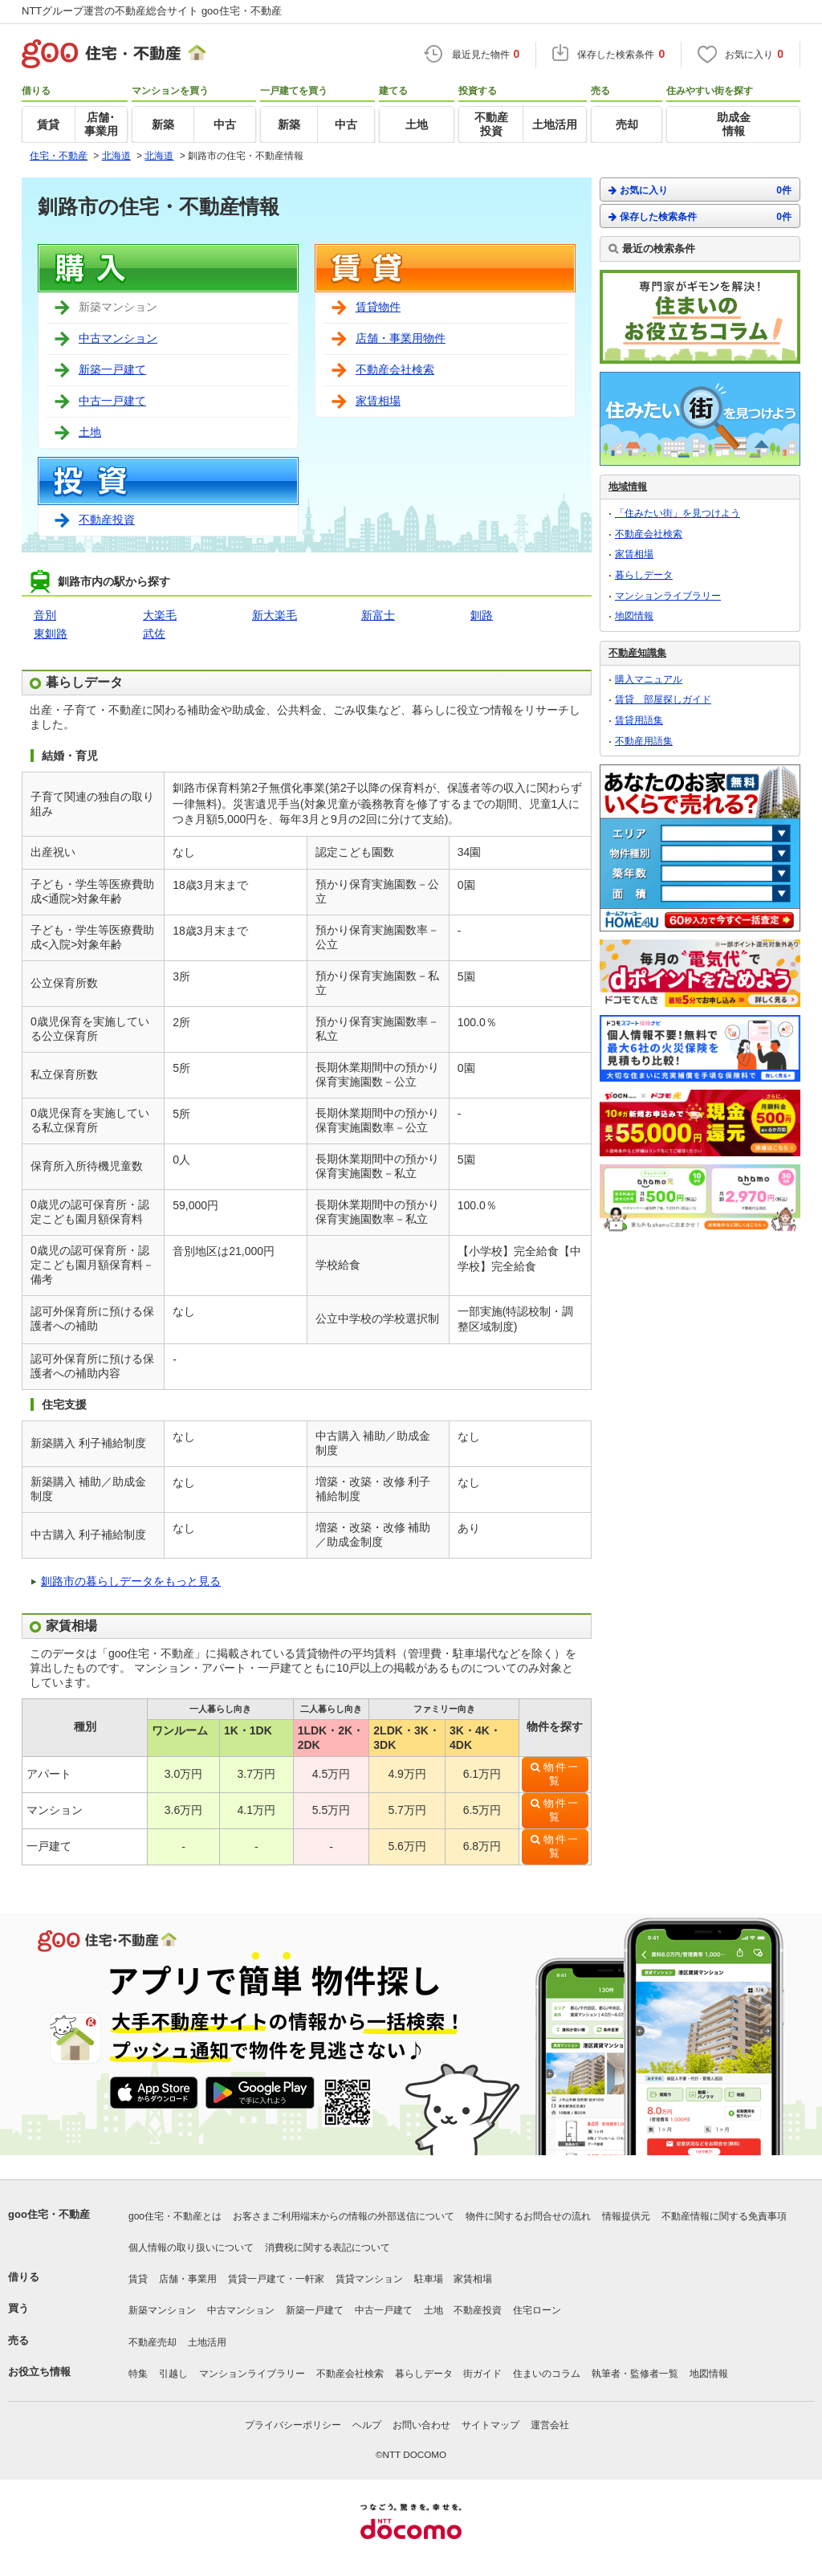 This screenshot has height=2576, width=822. What do you see at coordinates (401, 338) in the screenshot?
I see `店舗・事業用物件` at bounding box center [401, 338].